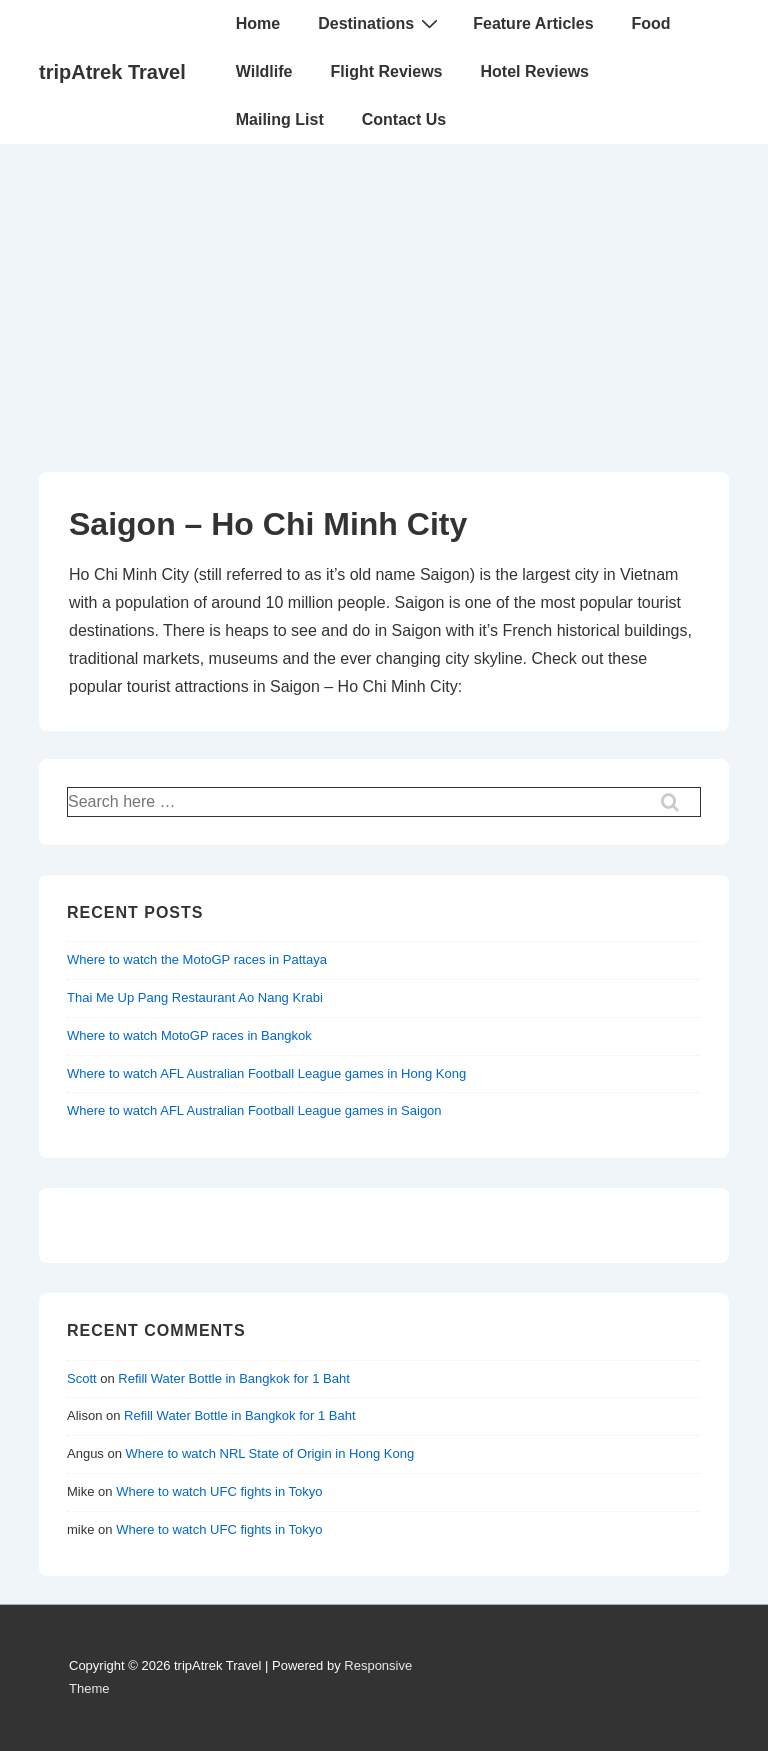 Image resolution: width=768 pixels, height=1751 pixels. I want to click on Where to watch NRL State of Origin in Hong Kong, so click(270, 1453).